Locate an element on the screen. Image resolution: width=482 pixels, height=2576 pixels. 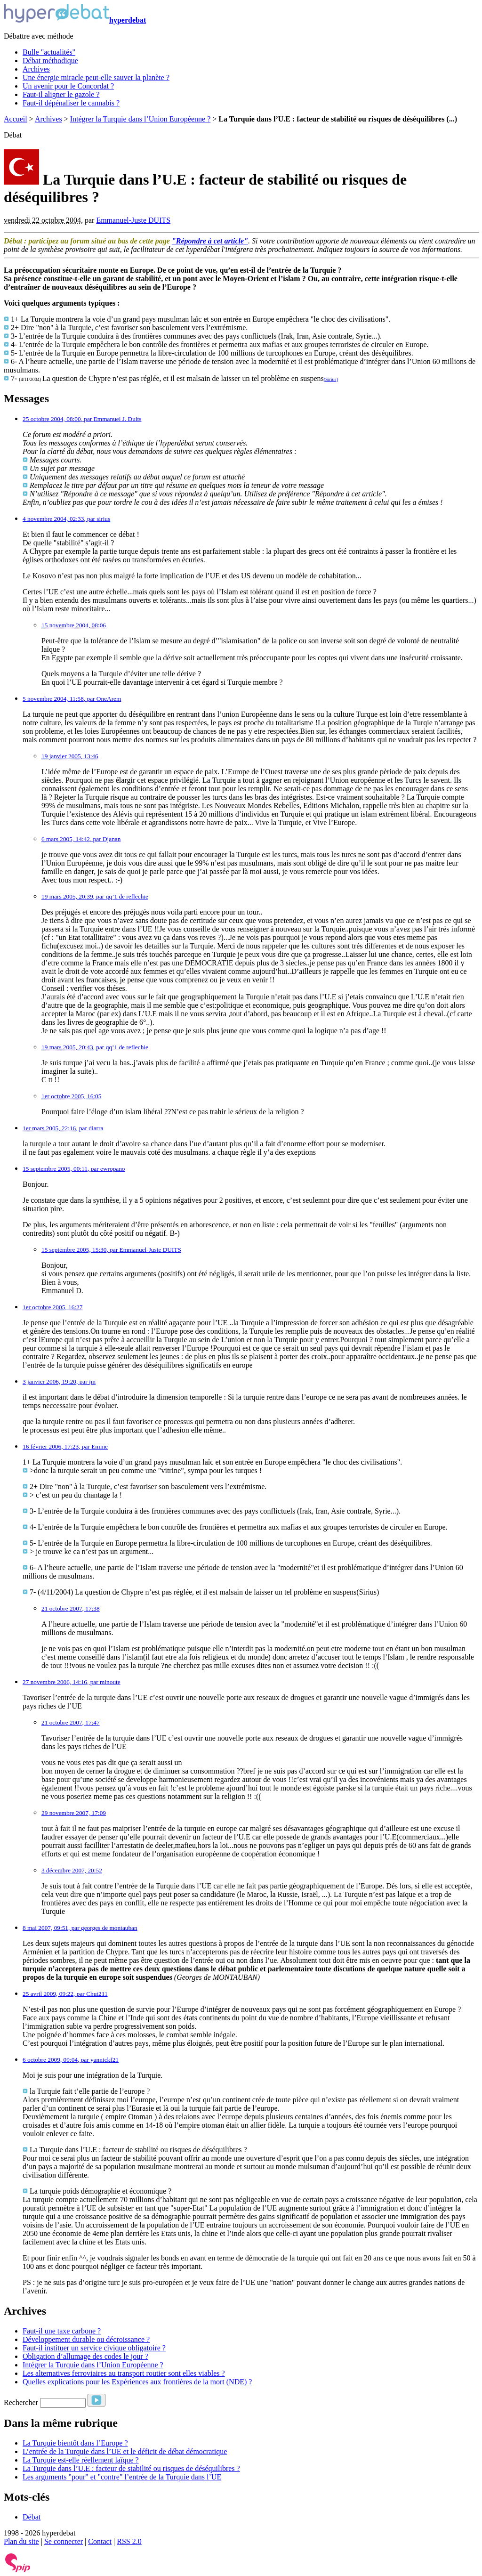
Intégrer la Turquie dans l’Union Européenne ? is located at coordinates (140, 119).